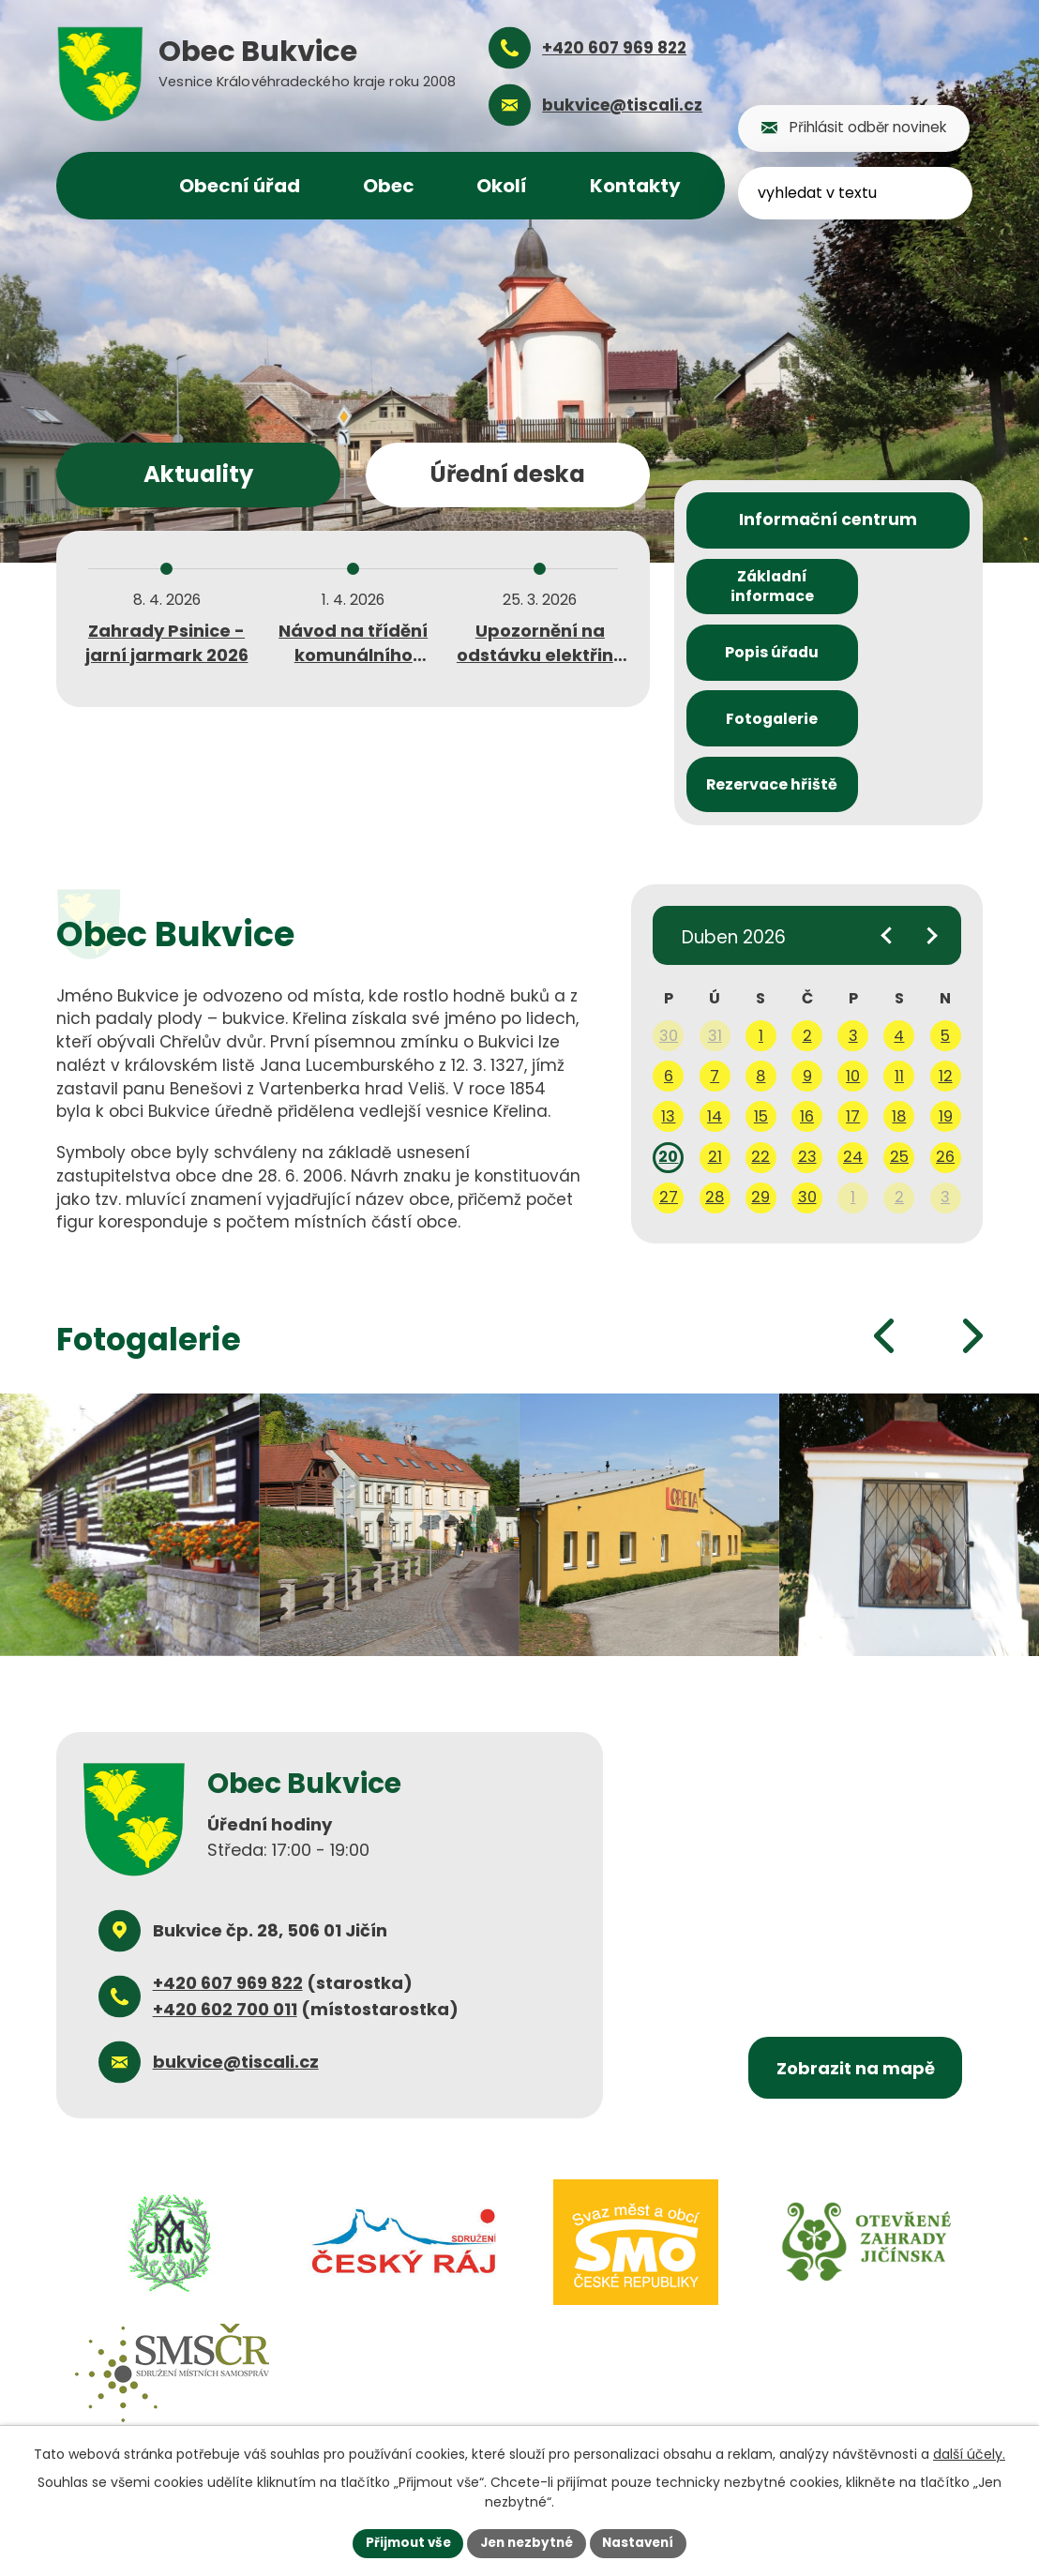  Describe the element at coordinates (715, 1038) in the screenshot. I see `21` at that location.